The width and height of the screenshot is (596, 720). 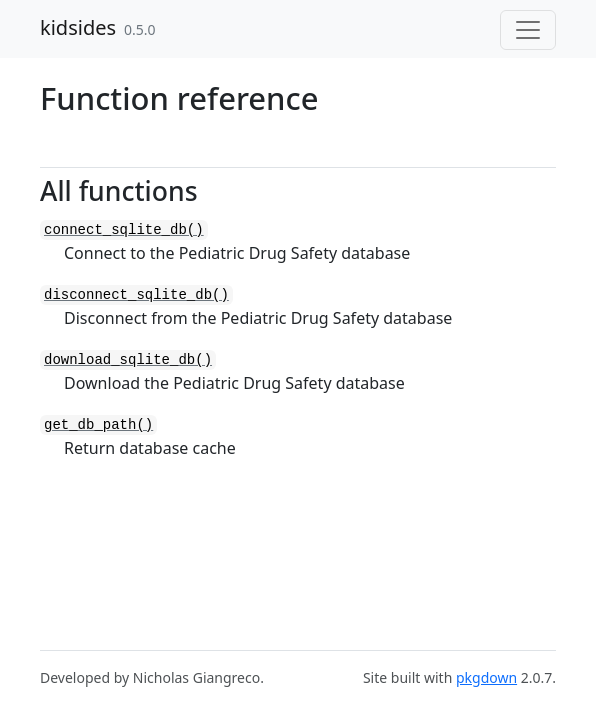 What do you see at coordinates (124, 230) in the screenshot?
I see `connect_sqlite_db()` at bounding box center [124, 230].